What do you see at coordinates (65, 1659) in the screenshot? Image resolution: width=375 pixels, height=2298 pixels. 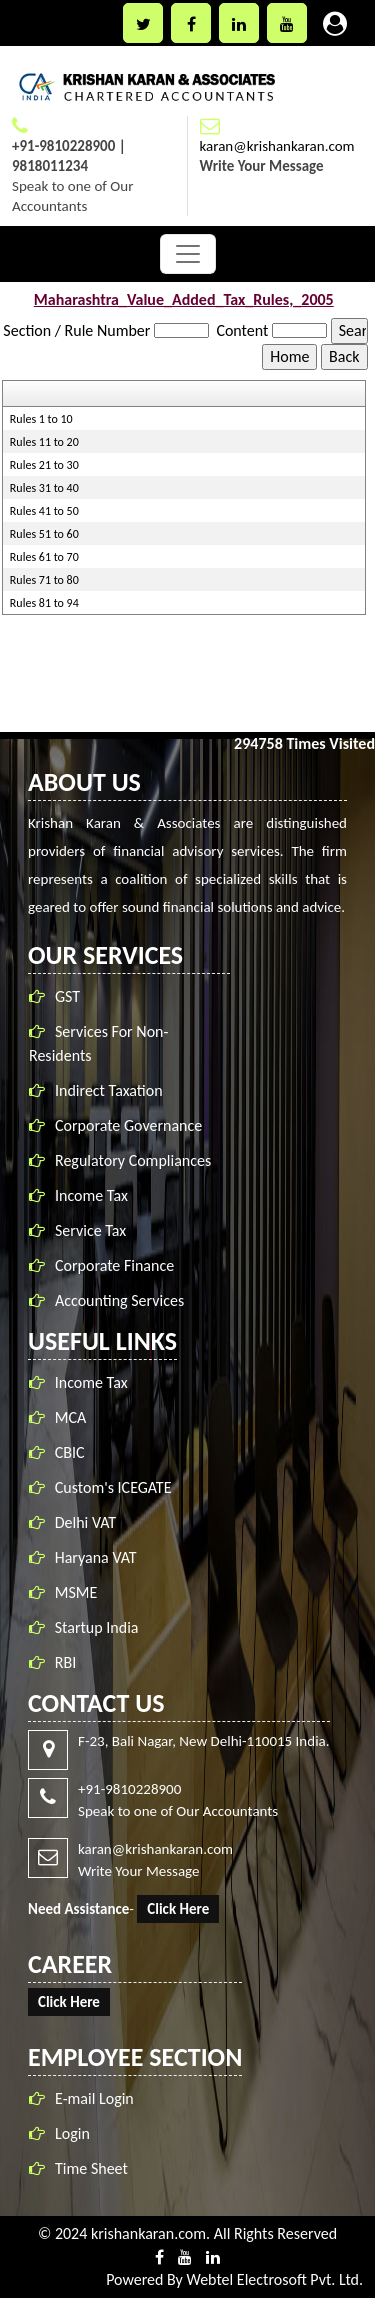 I see `RBI` at bounding box center [65, 1659].